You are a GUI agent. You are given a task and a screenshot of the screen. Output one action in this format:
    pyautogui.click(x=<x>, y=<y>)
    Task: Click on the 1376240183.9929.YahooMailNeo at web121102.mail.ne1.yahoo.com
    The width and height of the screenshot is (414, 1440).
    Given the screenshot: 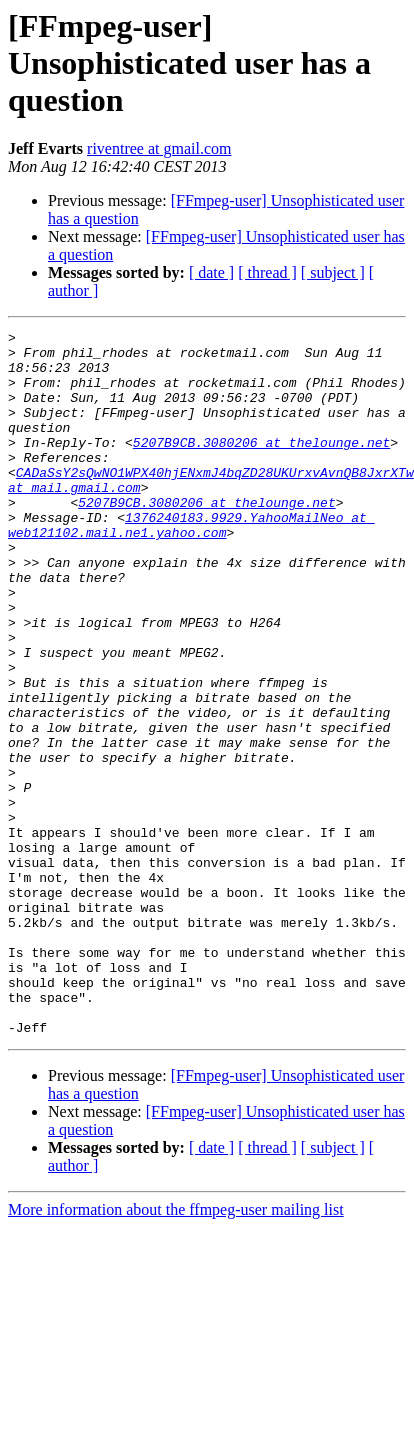 What is the action you would take?
    pyautogui.click(x=191, y=565)
    